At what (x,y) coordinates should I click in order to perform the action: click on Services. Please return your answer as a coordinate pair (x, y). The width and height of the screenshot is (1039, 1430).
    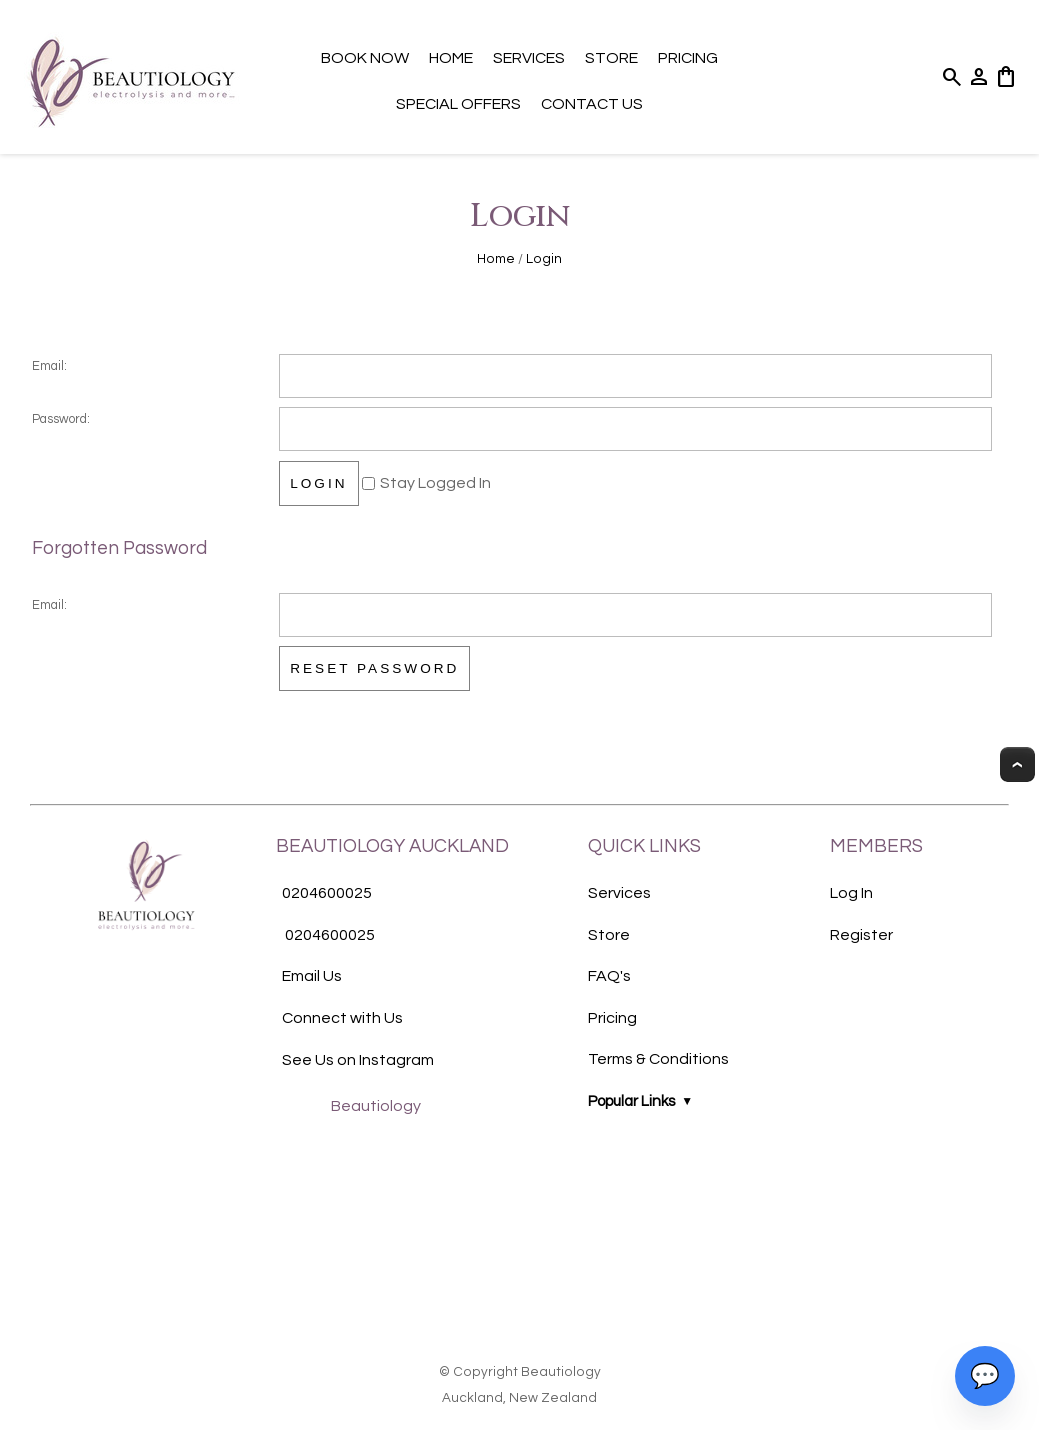
    Looking at the image, I should click on (529, 58).